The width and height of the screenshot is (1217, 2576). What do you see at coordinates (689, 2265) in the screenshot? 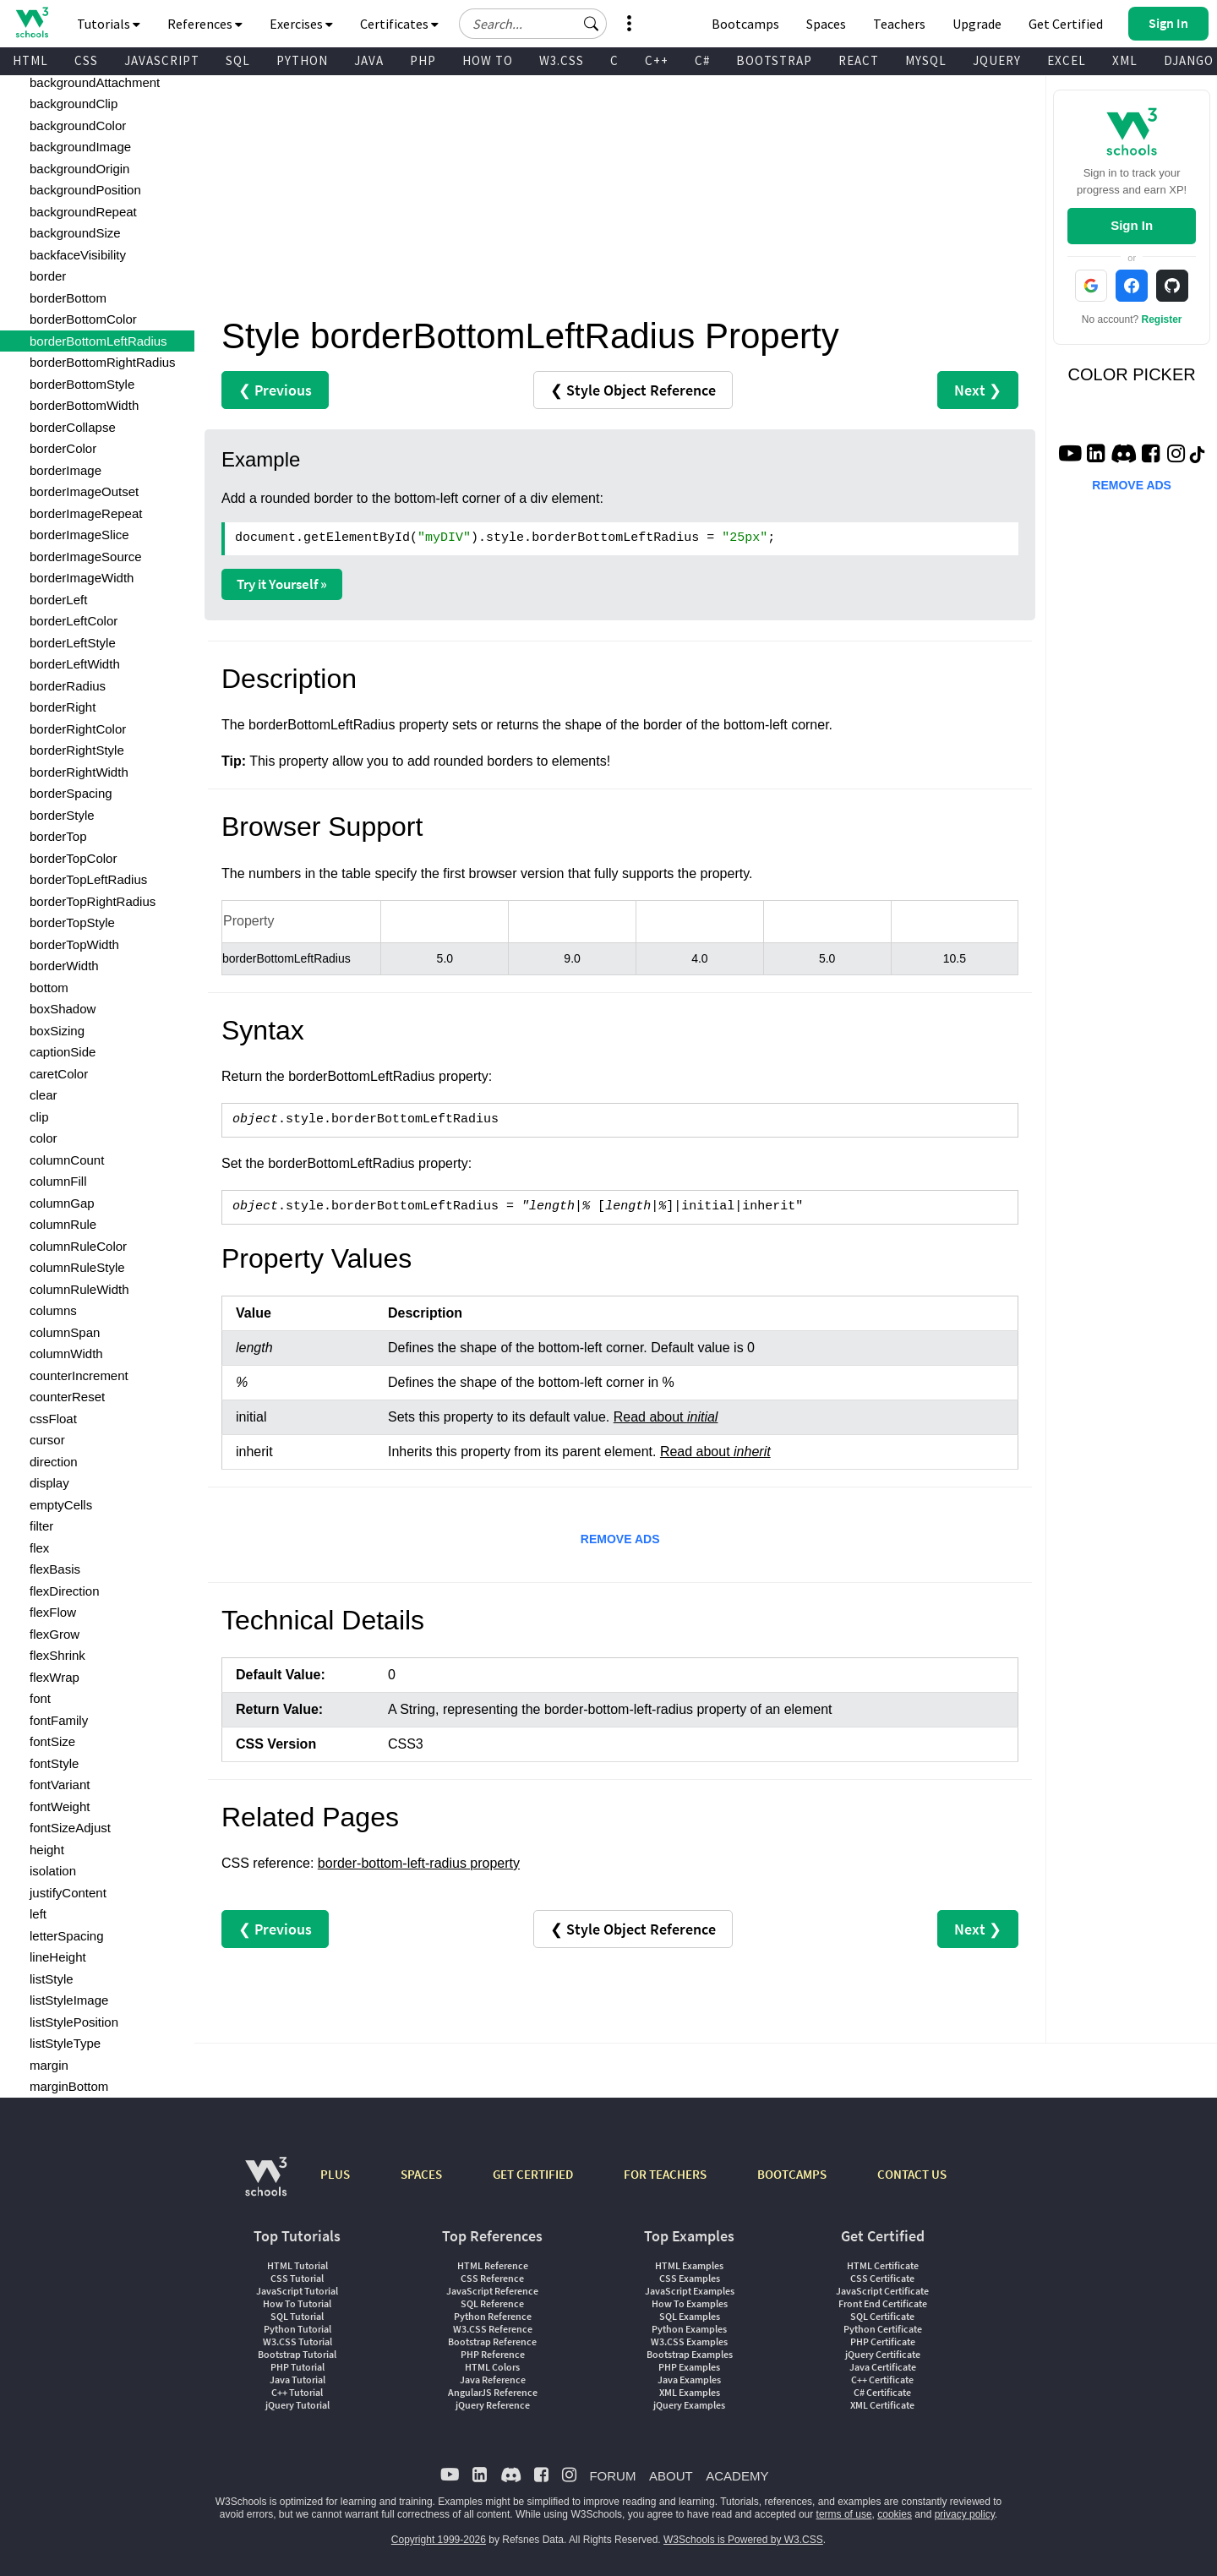
I see `HTML Examples` at bounding box center [689, 2265].